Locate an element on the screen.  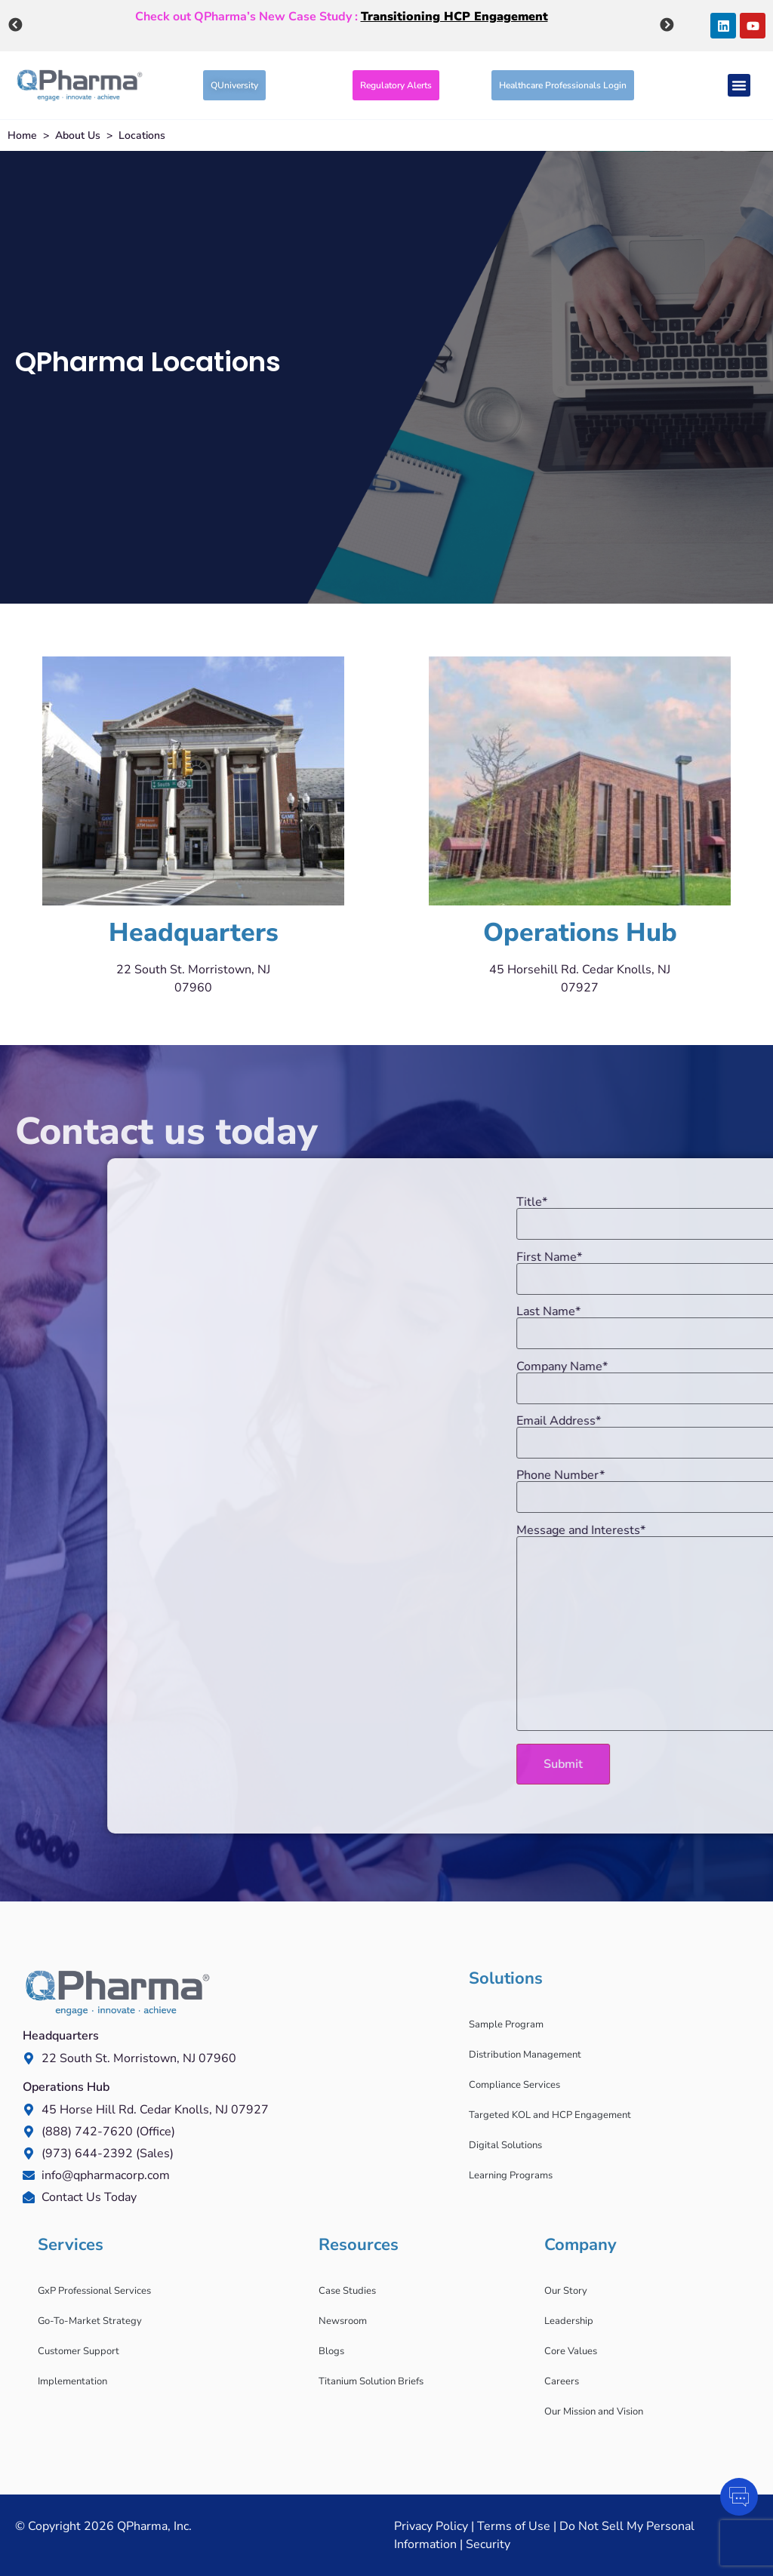
Blogs is located at coordinates (331, 2351).